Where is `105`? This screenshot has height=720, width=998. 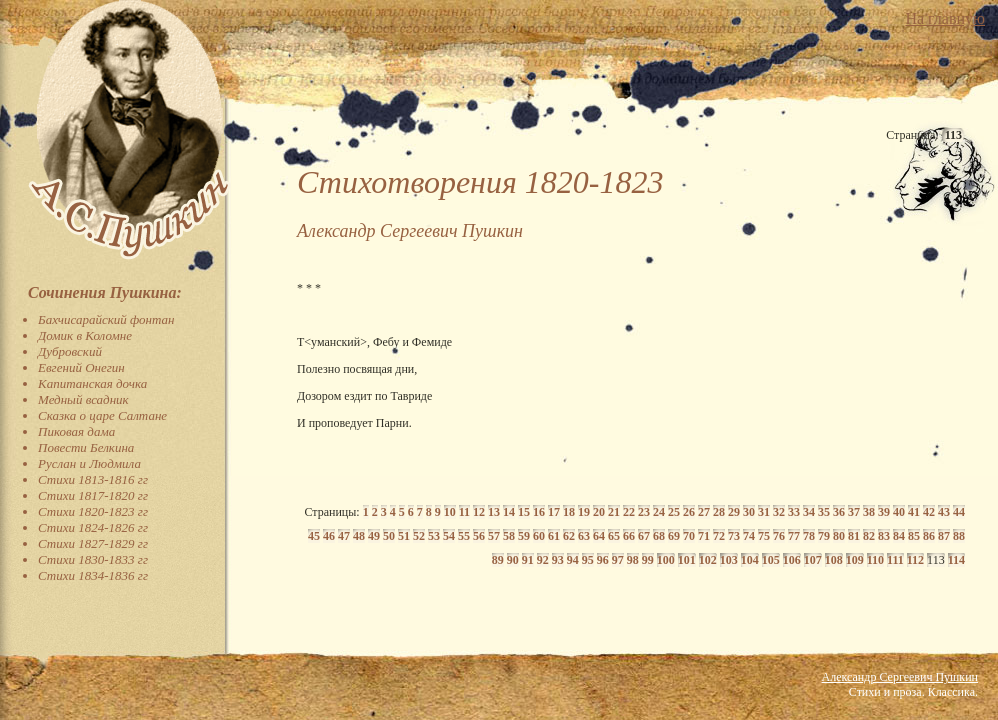 105 is located at coordinates (771, 560).